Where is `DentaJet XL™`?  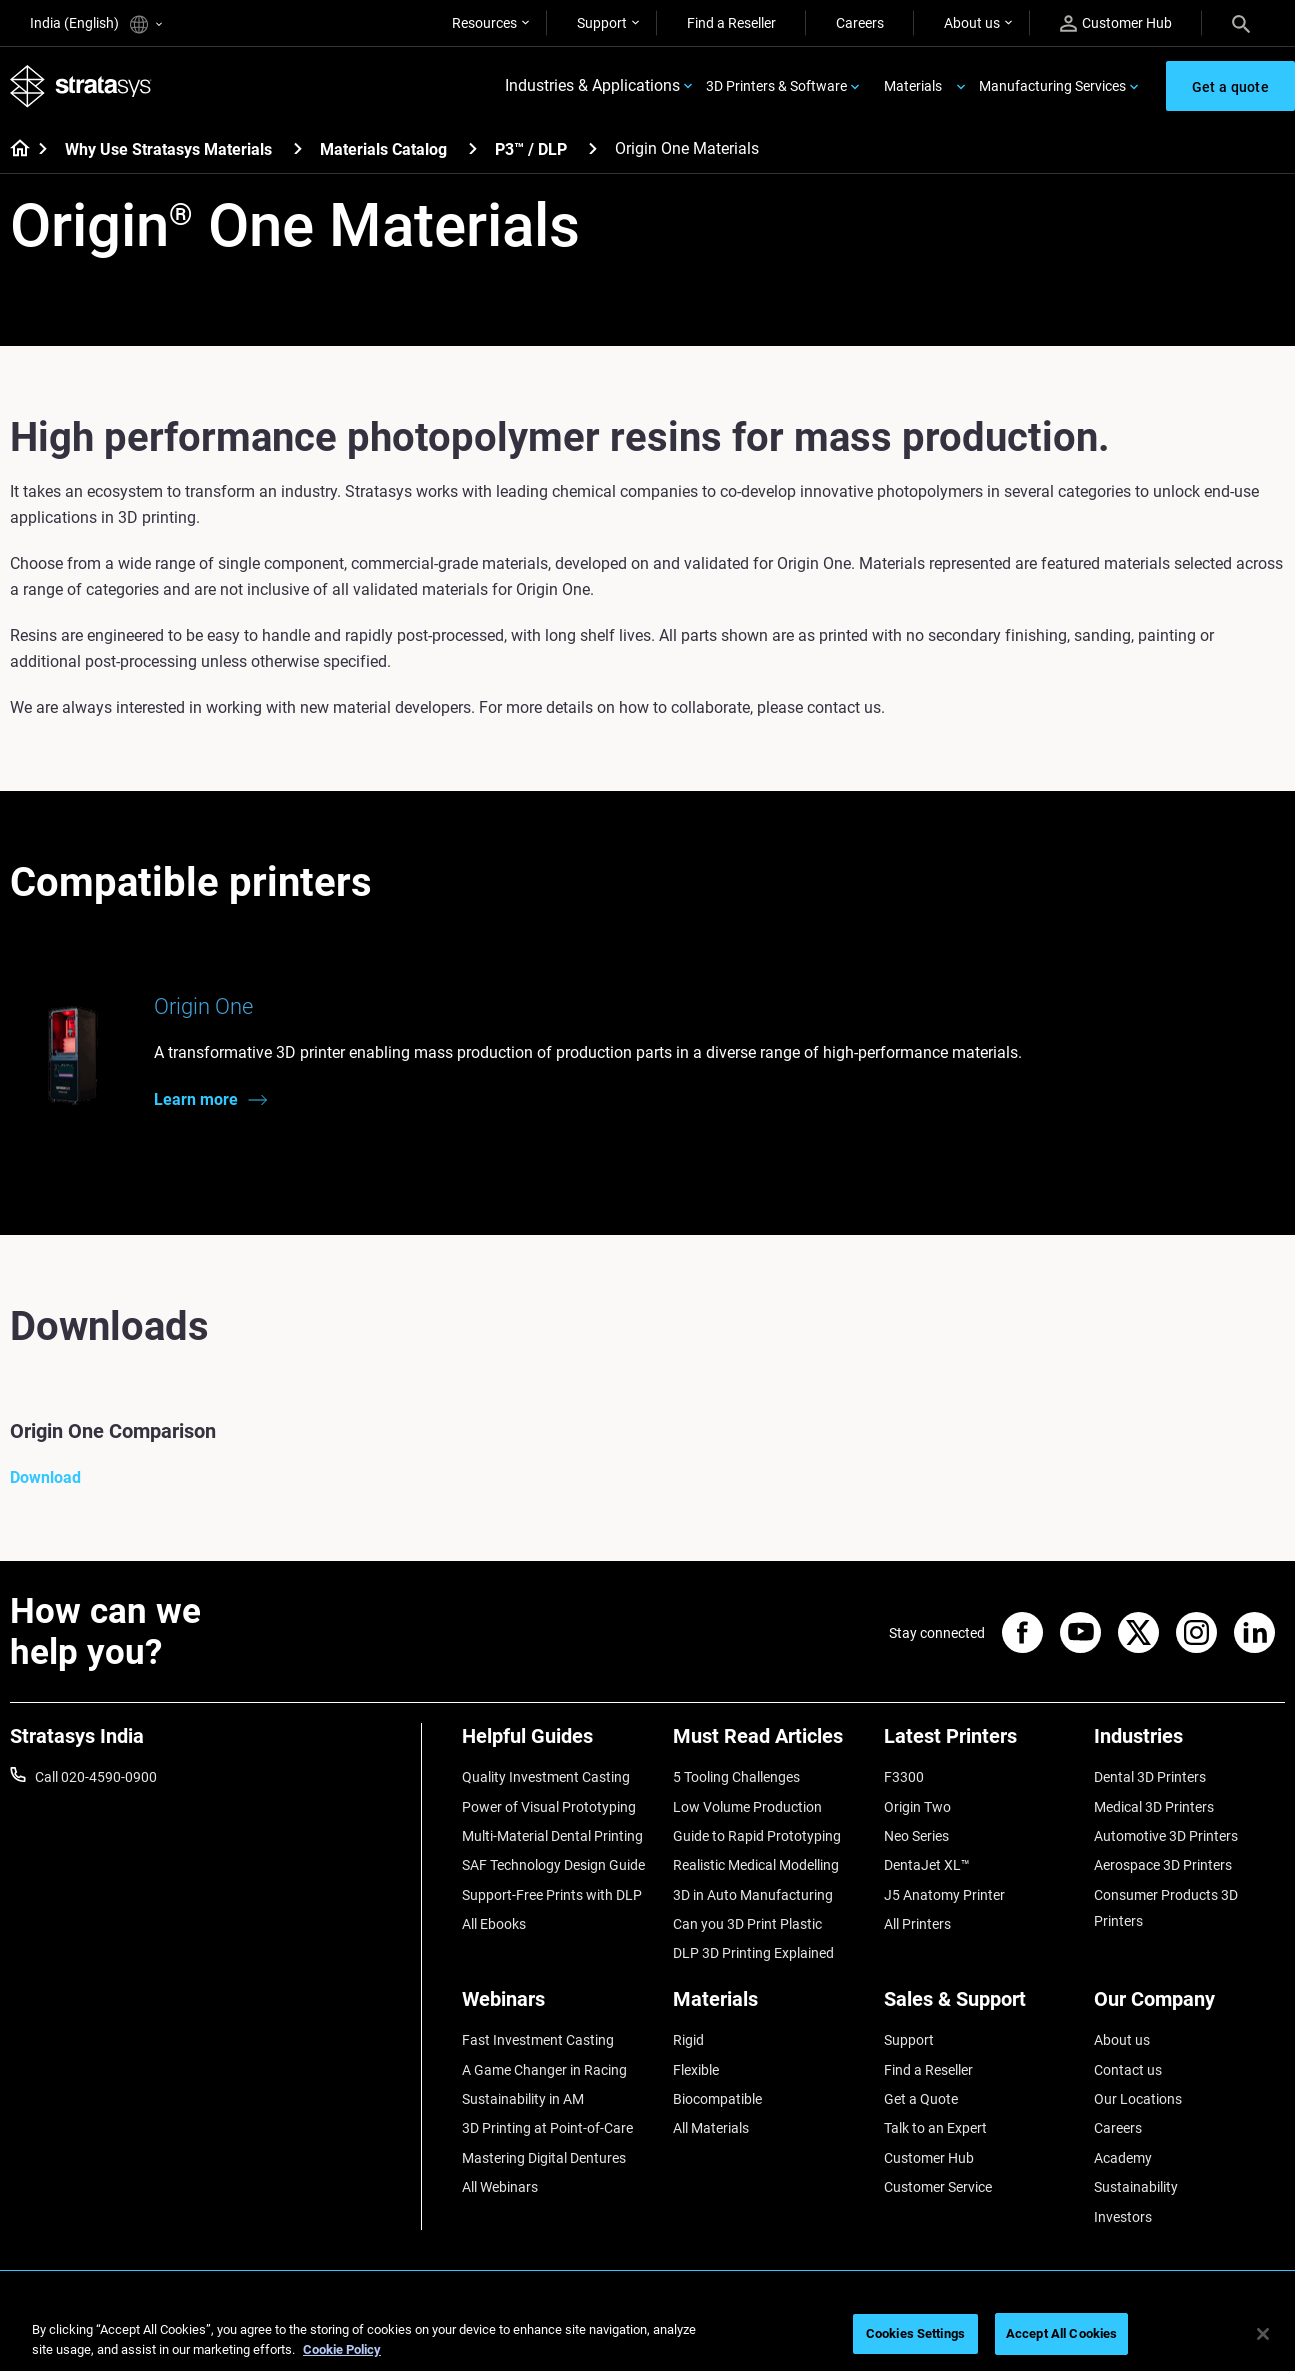 DentaJet XL™ is located at coordinates (927, 1866).